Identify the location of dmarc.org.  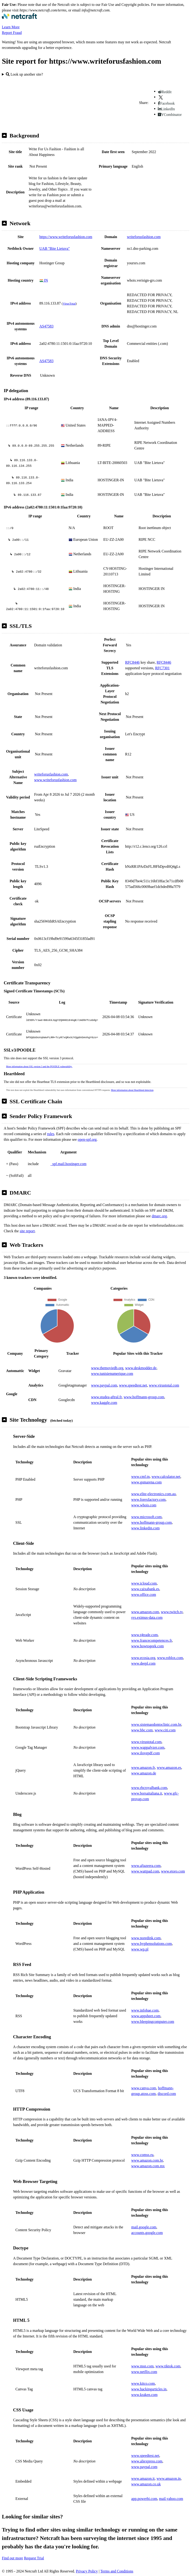
(159, 1216).